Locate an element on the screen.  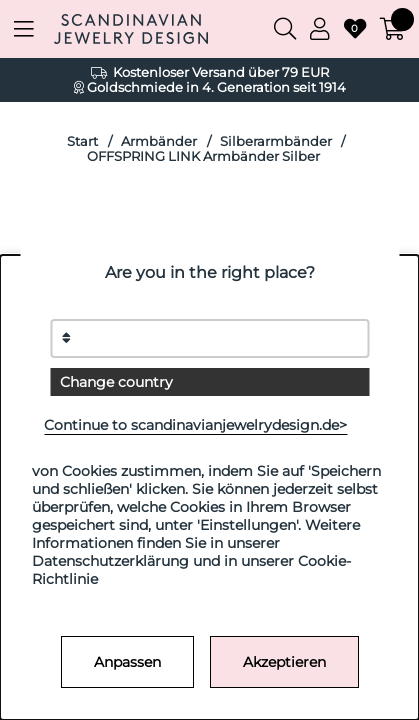
Datenschutzerklärung is located at coordinates (110, 561).